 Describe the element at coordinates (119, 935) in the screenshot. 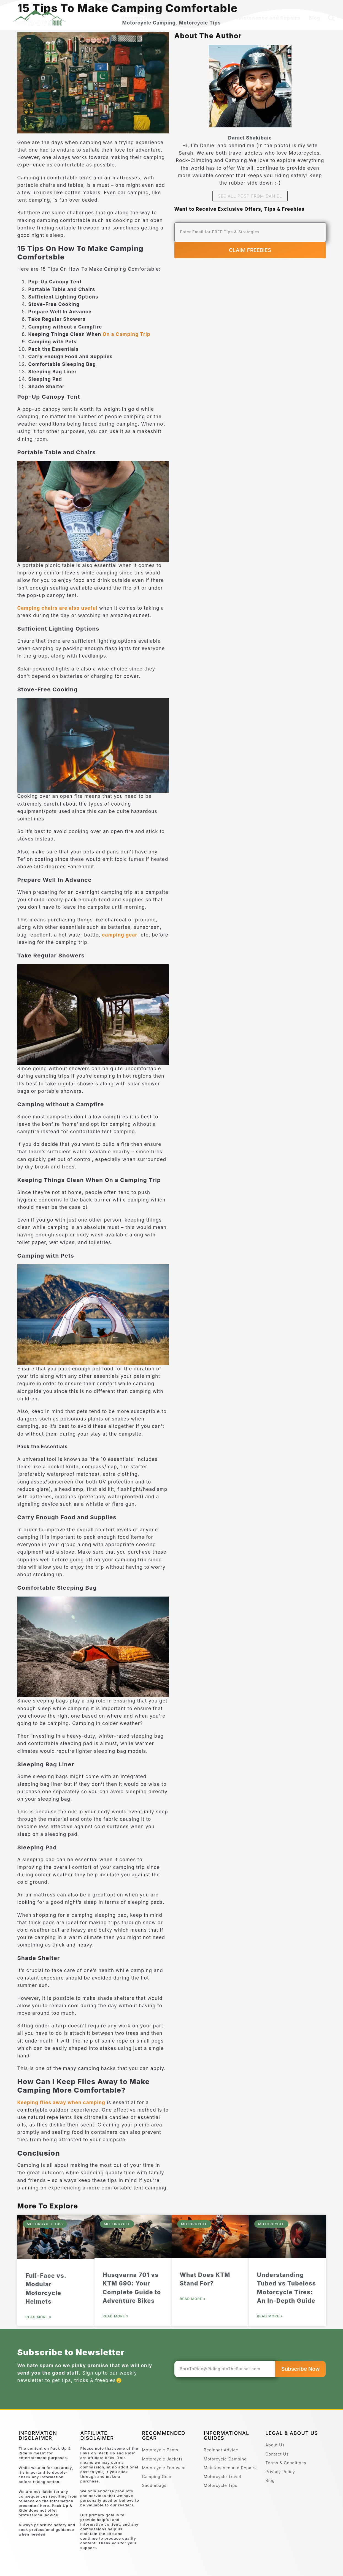

I see `camping gear` at that location.